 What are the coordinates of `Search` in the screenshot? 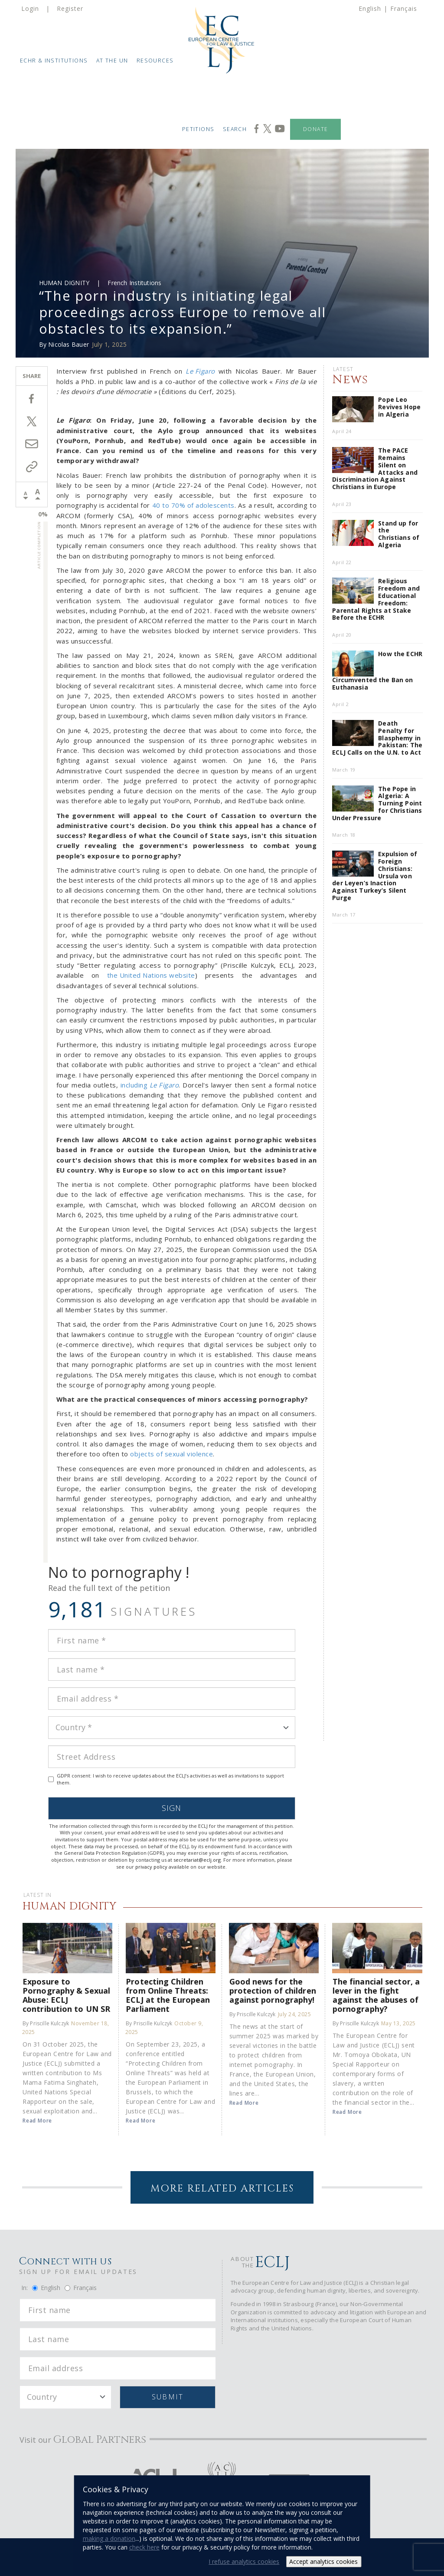 It's located at (235, 129).